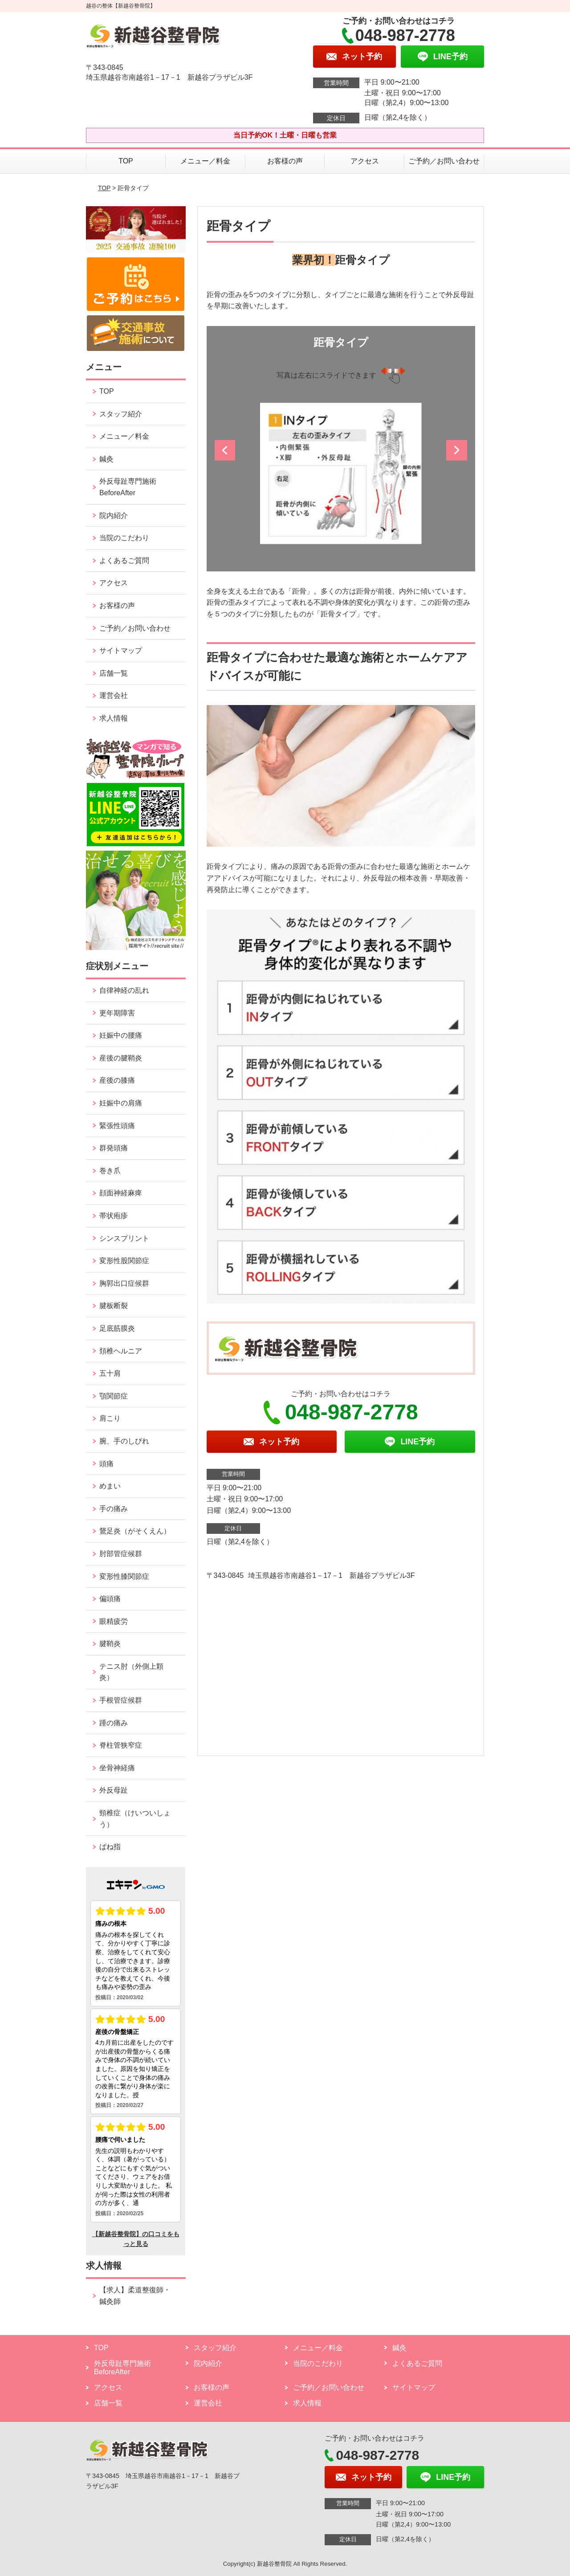 The image size is (570, 2576). Describe the element at coordinates (110, 1643) in the screenshot. I see `腱鞘炎` at that location.